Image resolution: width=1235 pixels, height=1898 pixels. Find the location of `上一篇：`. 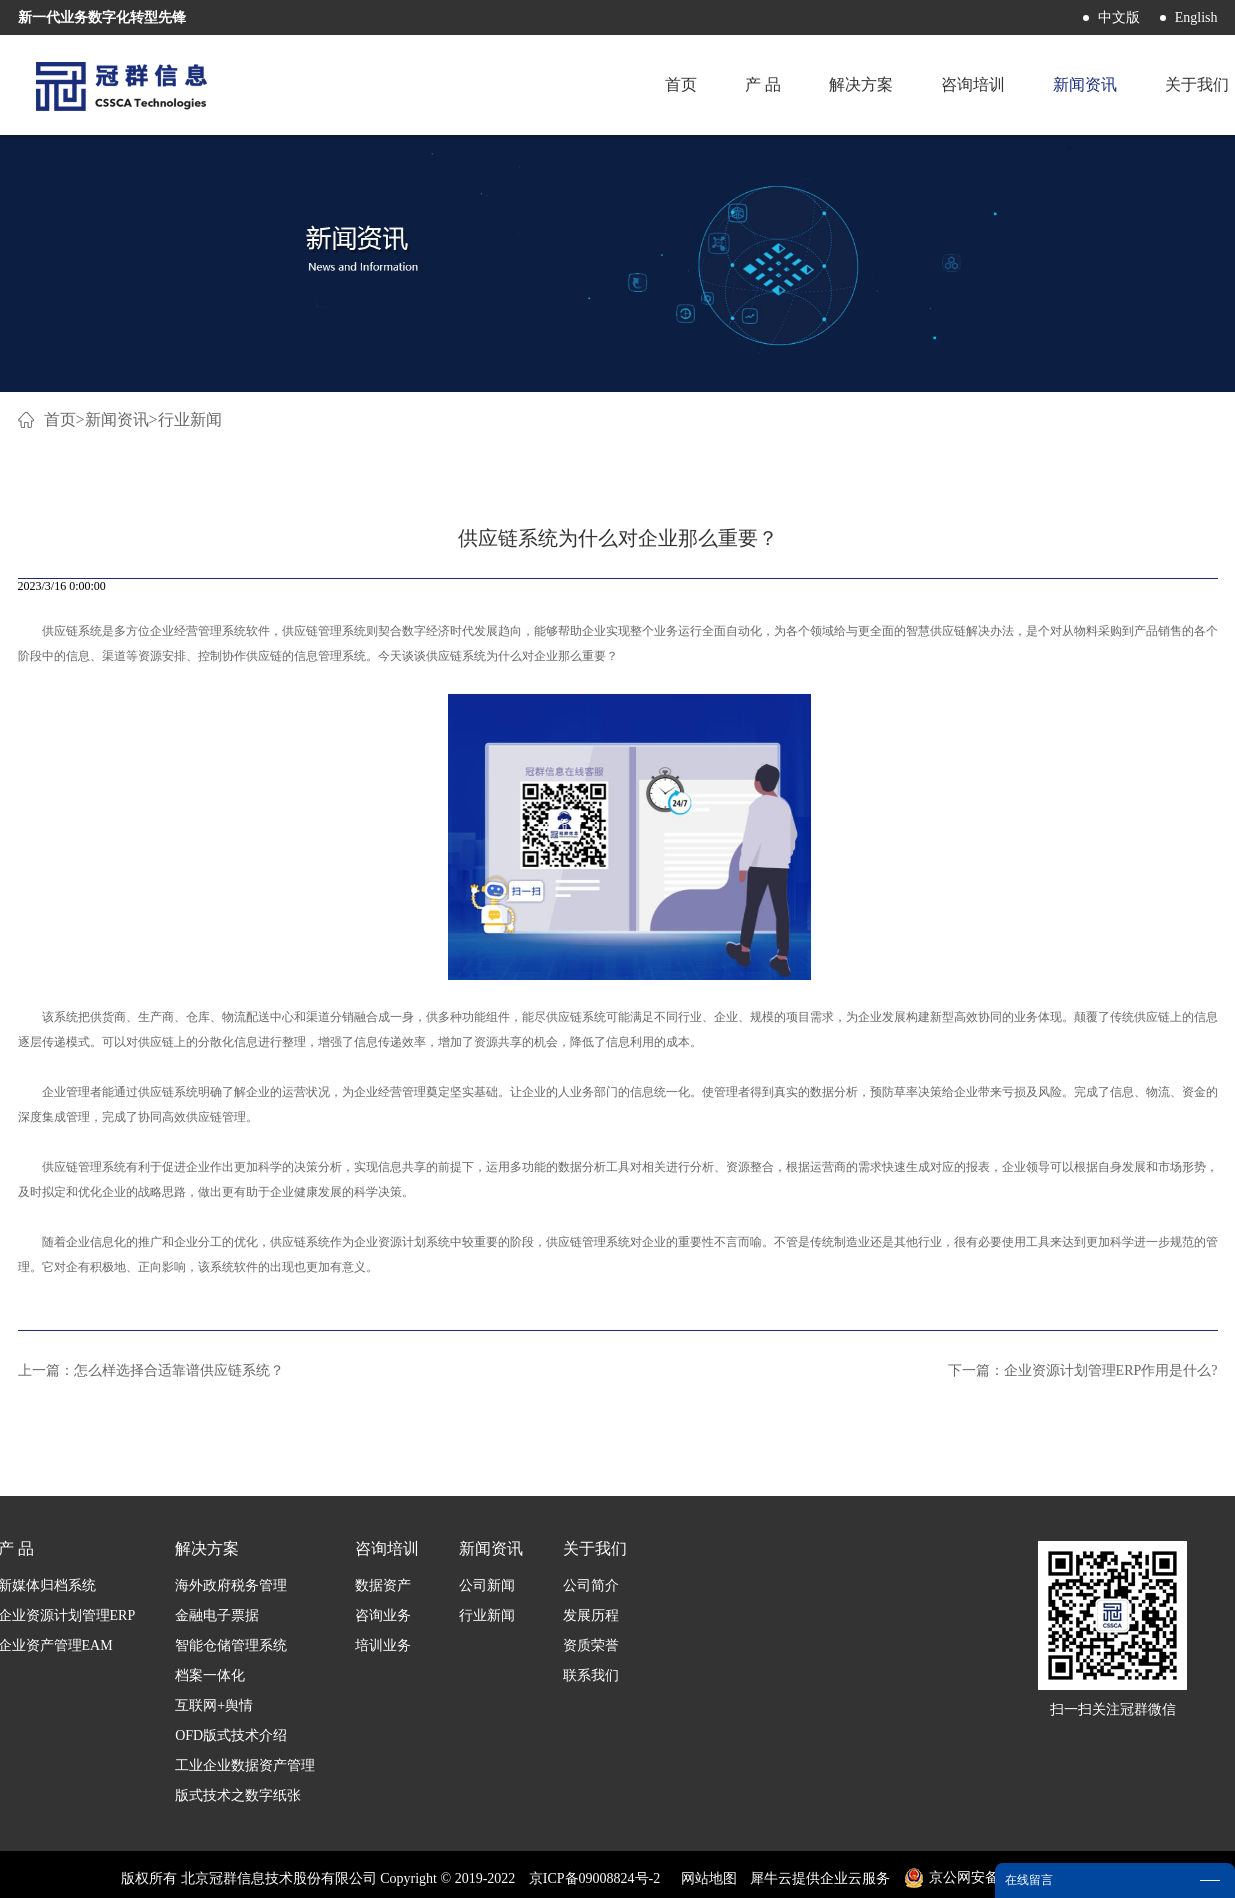

上一篇： is located at coordinates (151, 1370).